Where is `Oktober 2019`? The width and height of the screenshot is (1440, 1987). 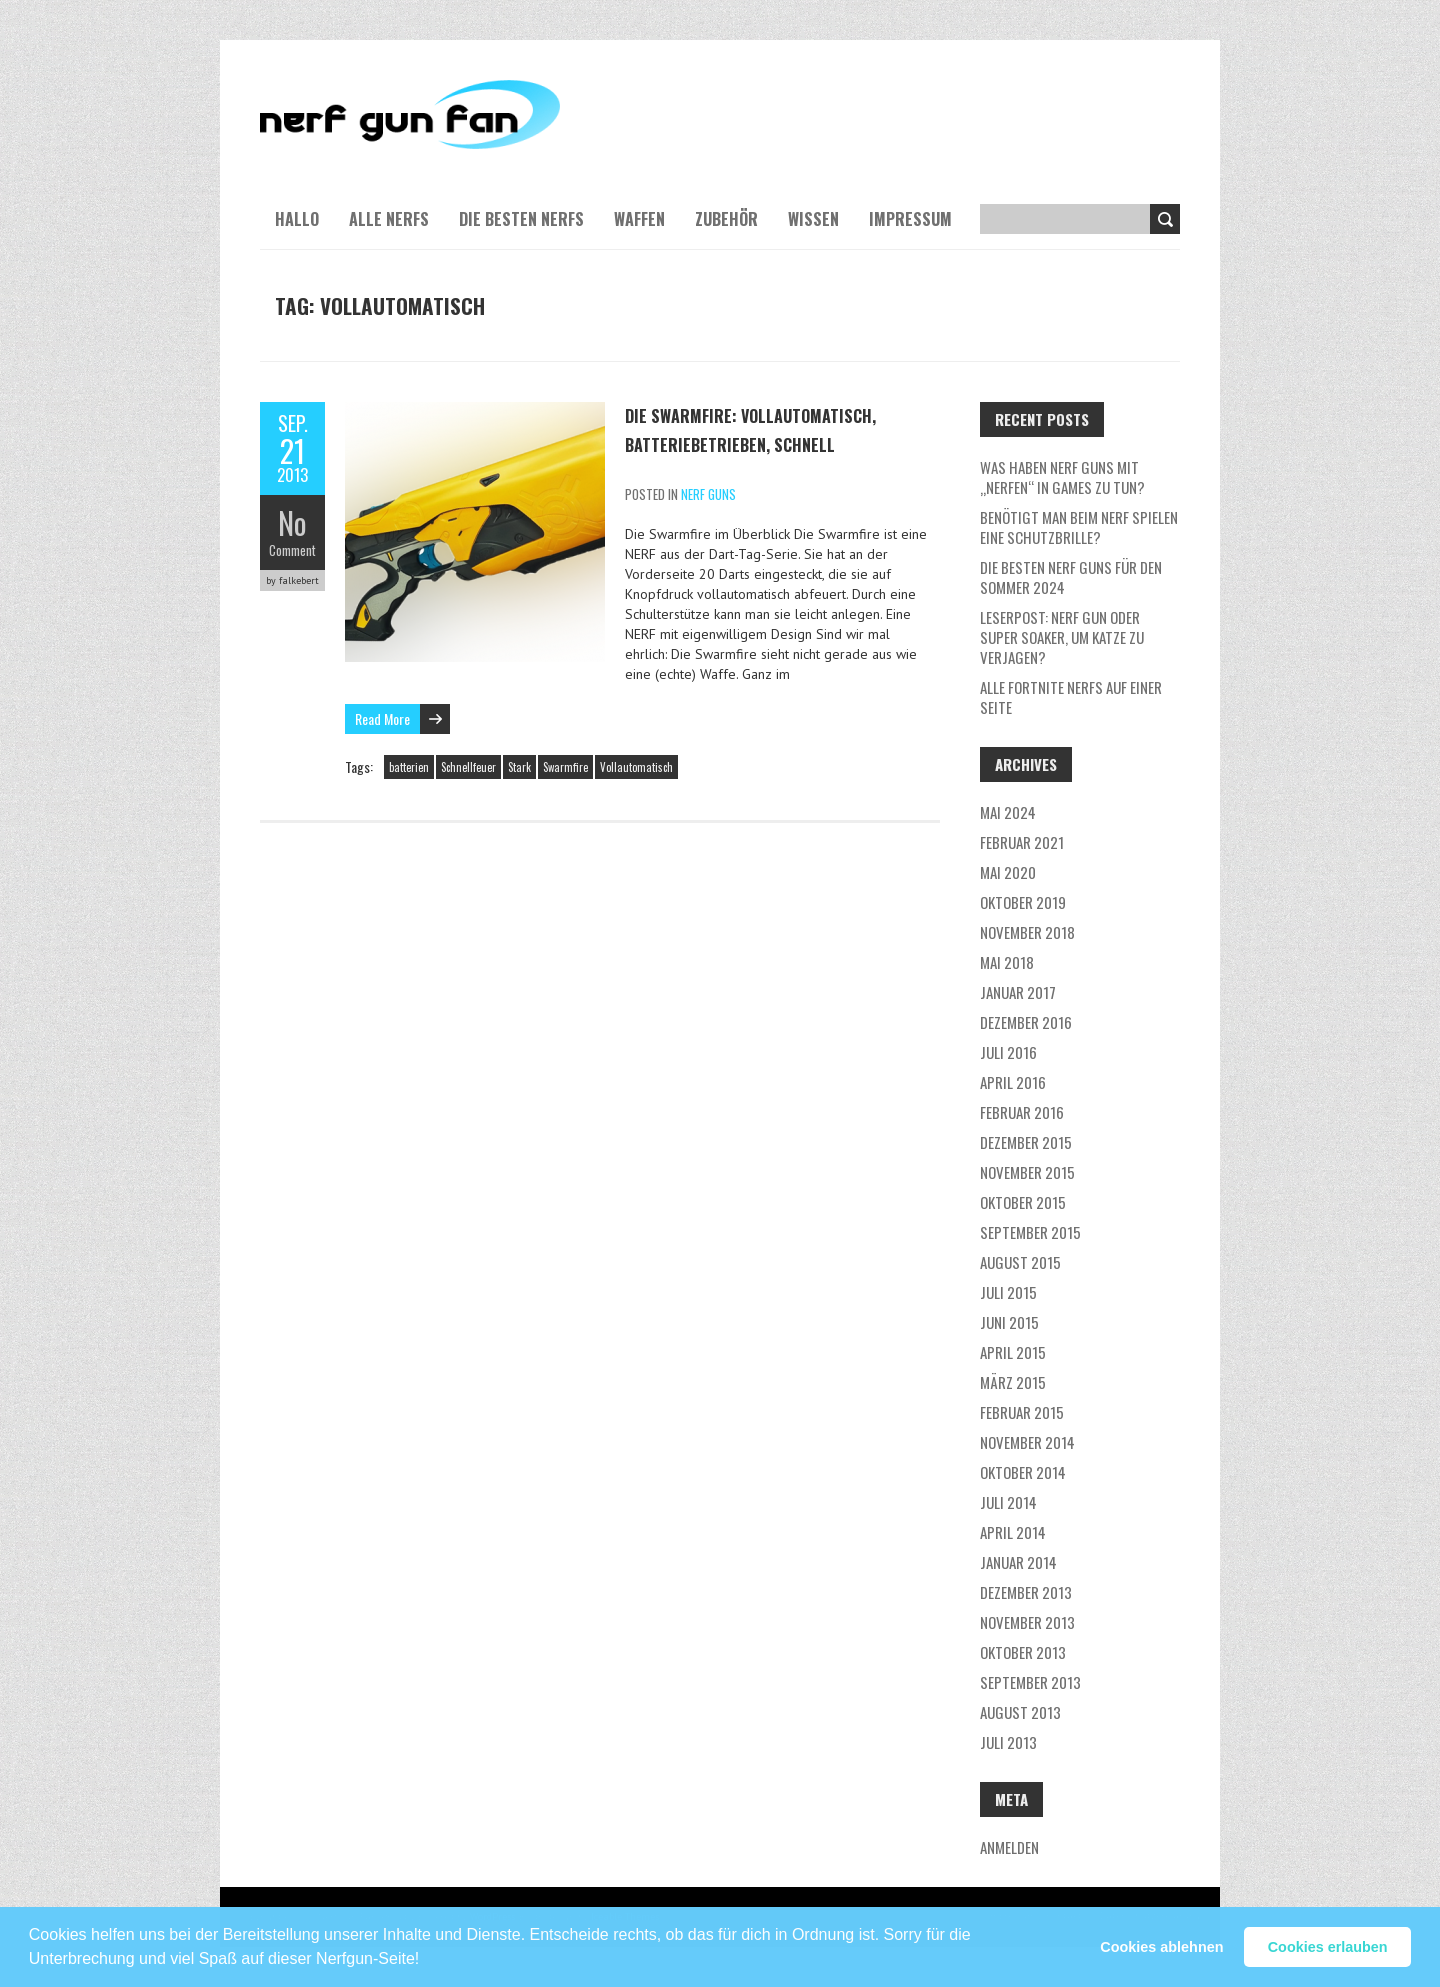 Oktober 2019 is located at coordinates (1023, 902).